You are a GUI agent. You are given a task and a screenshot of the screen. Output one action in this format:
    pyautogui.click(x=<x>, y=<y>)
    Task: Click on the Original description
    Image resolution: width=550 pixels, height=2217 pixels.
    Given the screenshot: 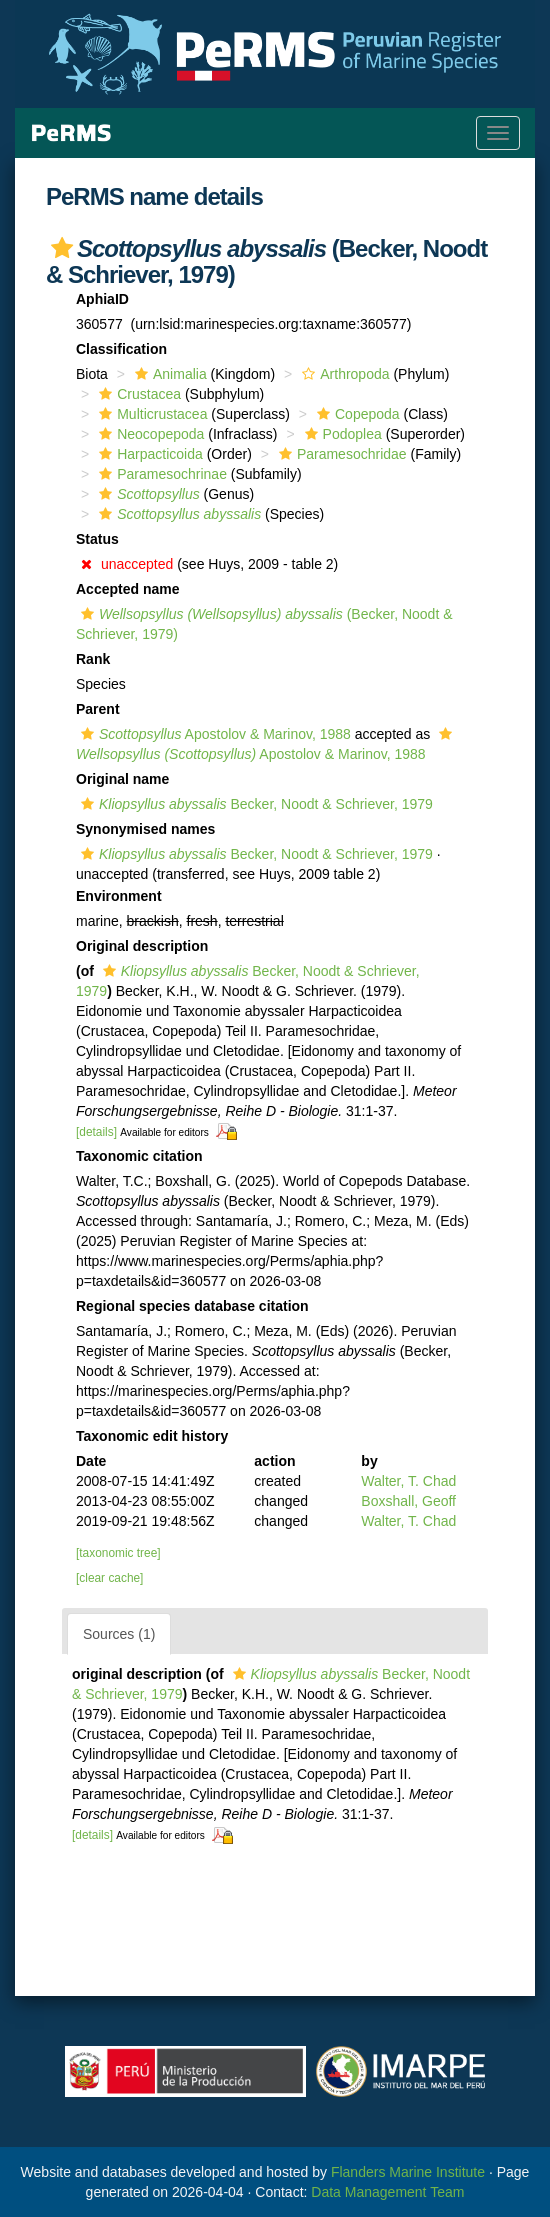 What is the action you would take?
    pyautogui.click(x=142, y=946)
    